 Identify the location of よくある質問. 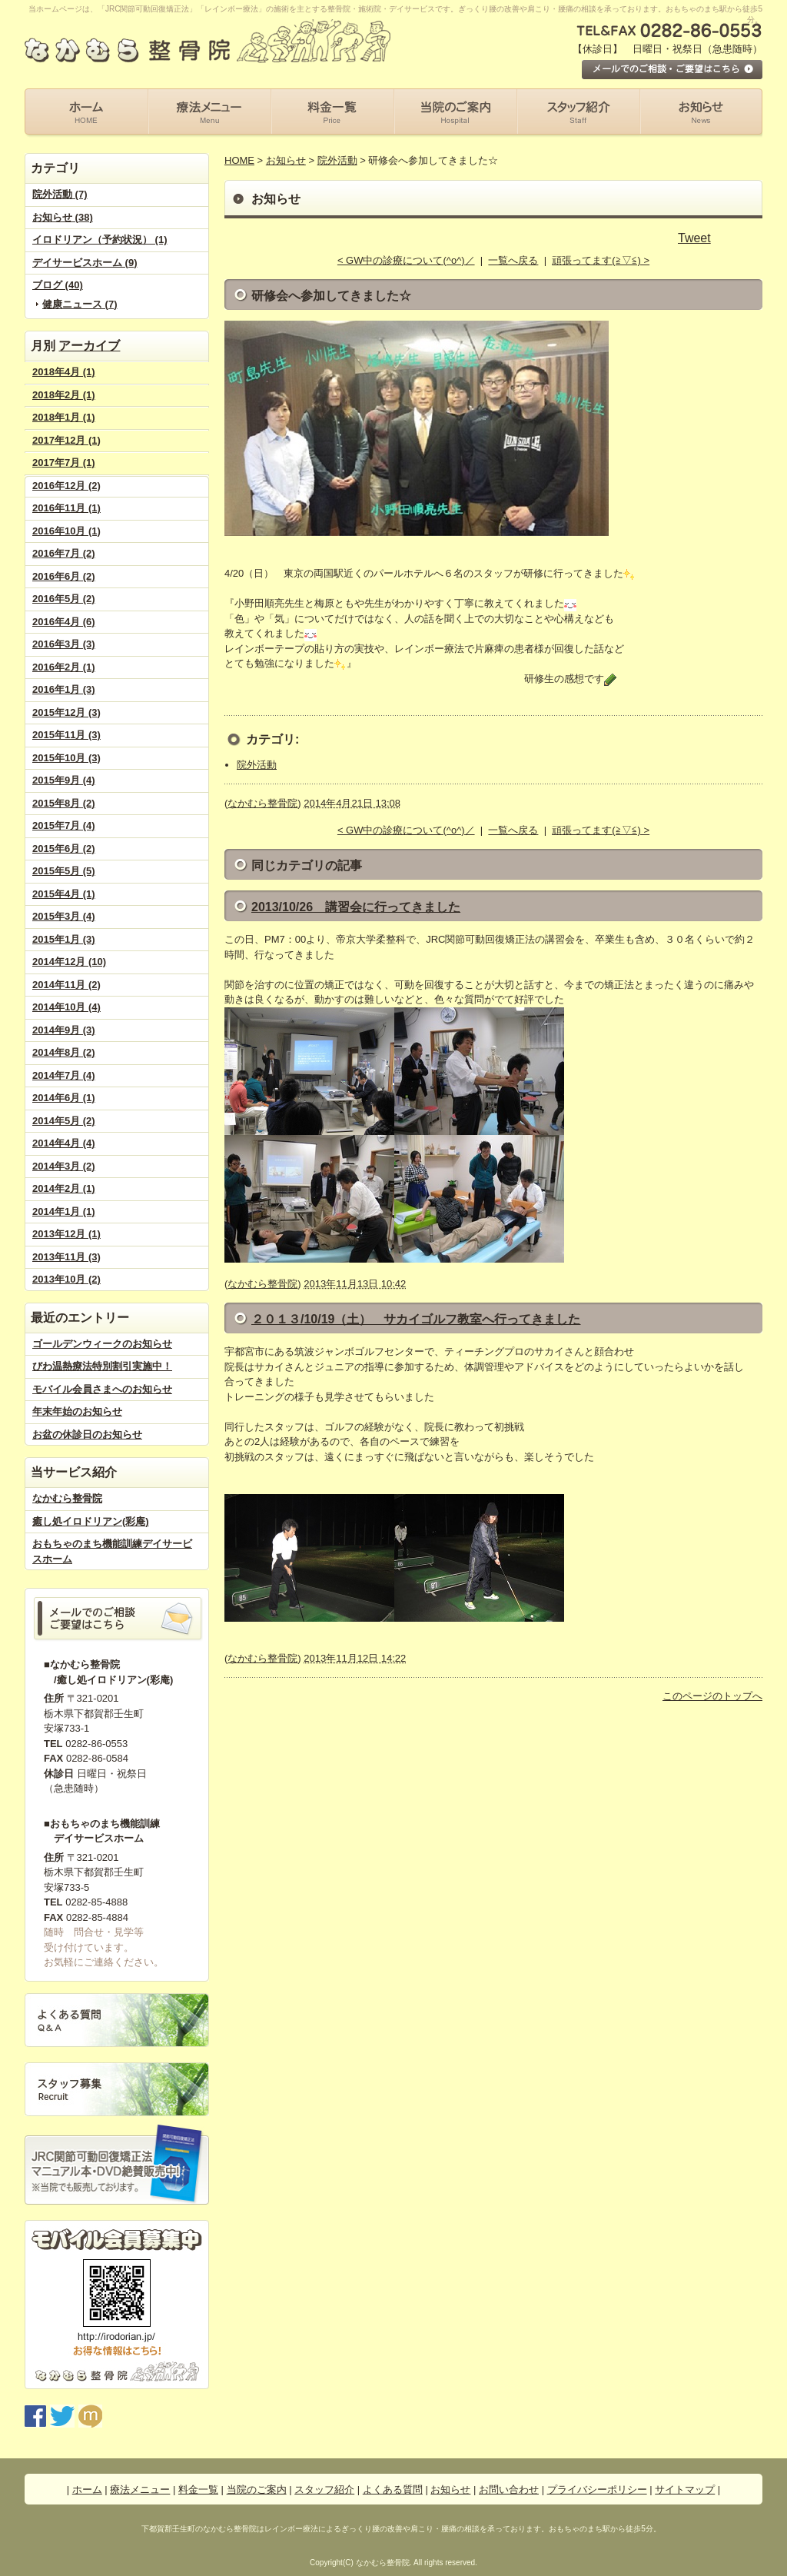
(393, 2489).